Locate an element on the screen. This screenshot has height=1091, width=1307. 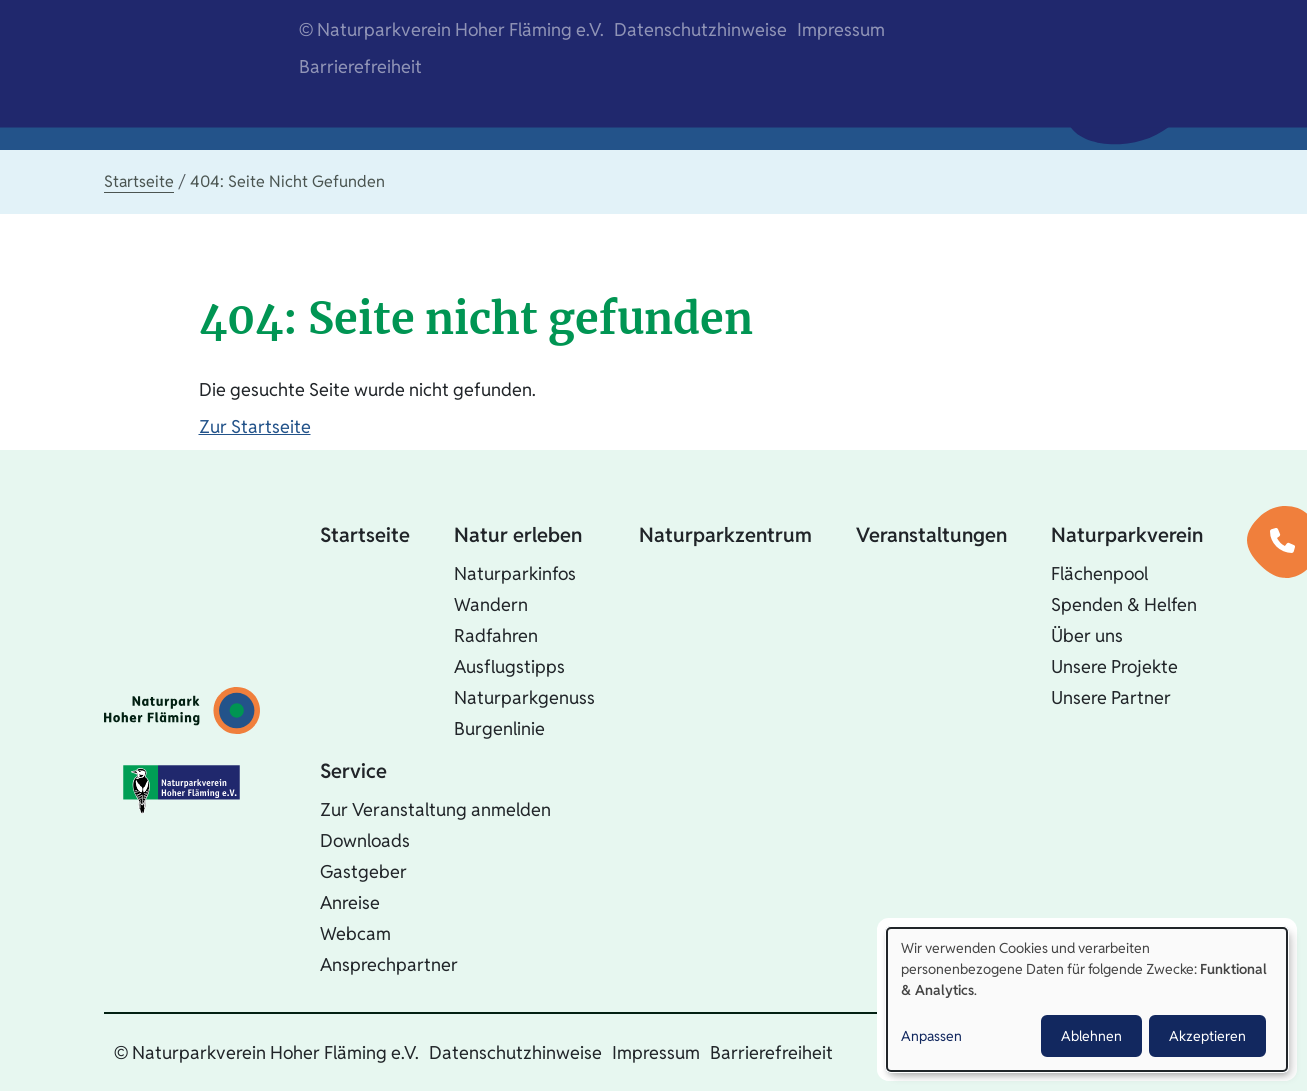
Über uns is located at coordinates (1087, 635).